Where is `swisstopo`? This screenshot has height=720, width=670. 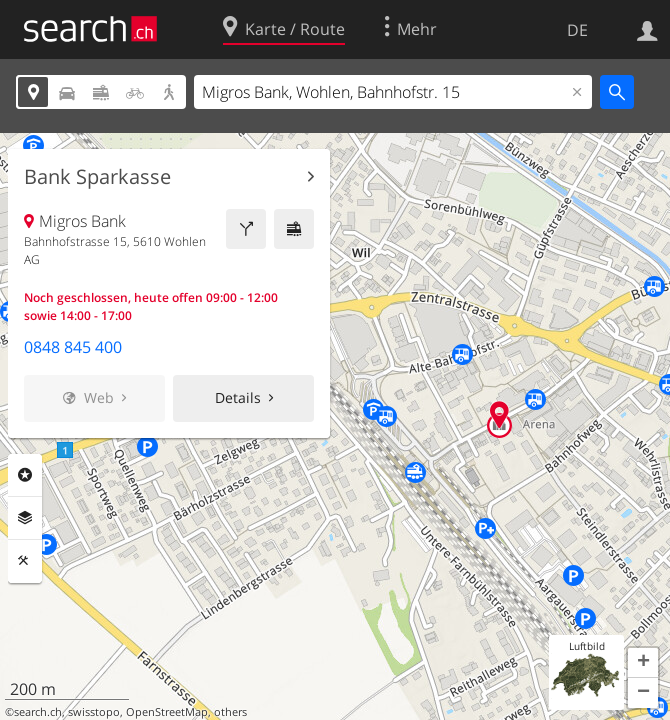
swisstopo is located at coordinates (94, 712).